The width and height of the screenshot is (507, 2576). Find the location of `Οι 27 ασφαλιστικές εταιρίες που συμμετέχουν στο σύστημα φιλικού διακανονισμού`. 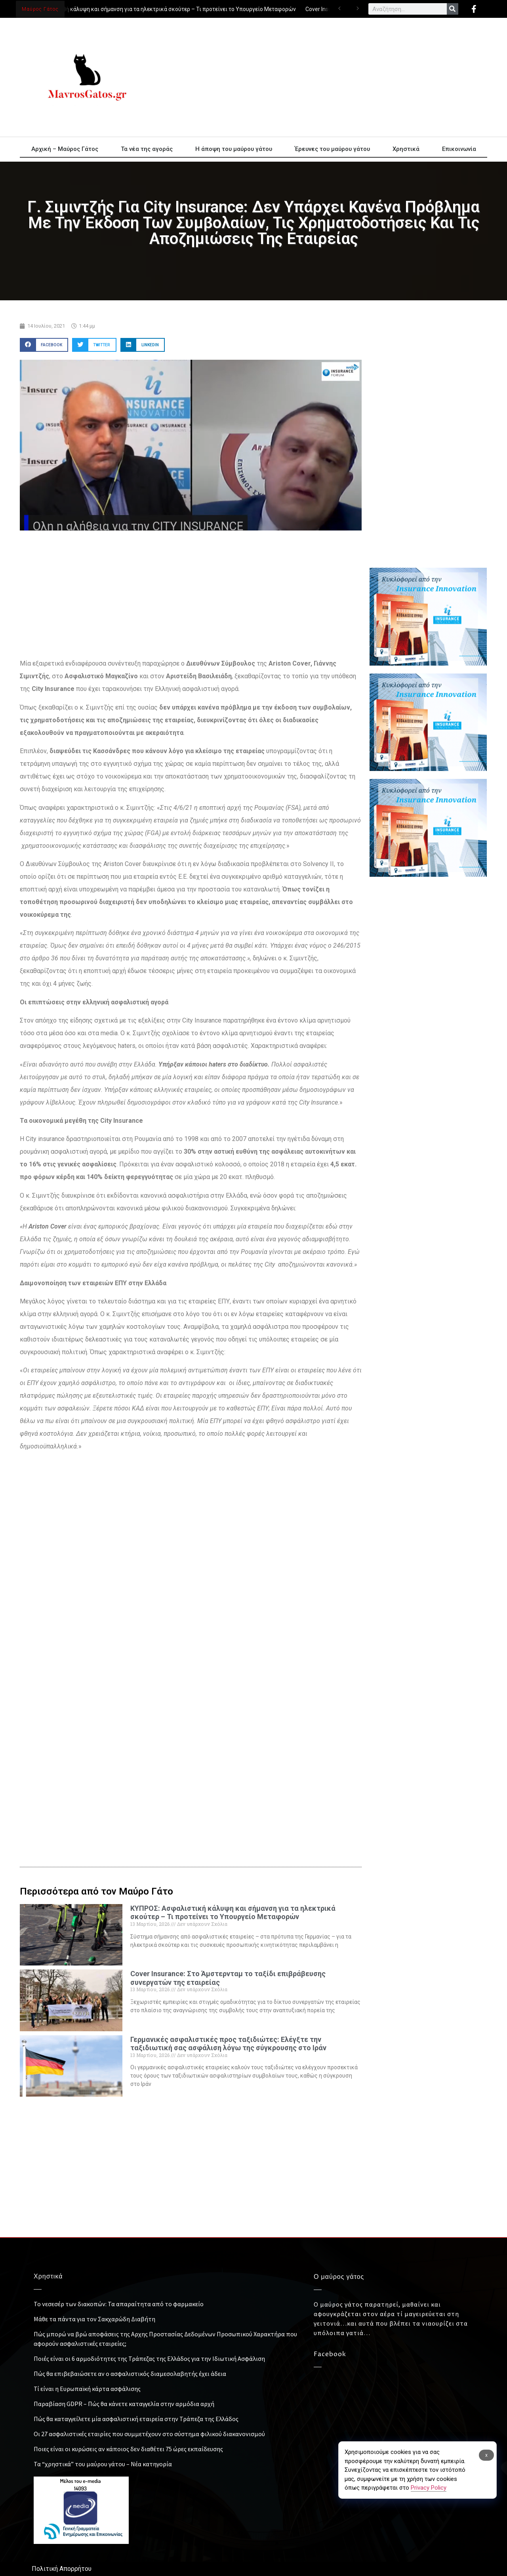

Οι 27 ασφαλιστικές εταιρίες που συμμετέχουν στο σύστημα φιλικού διακανονισμού is located at coordinates (149, 2434).